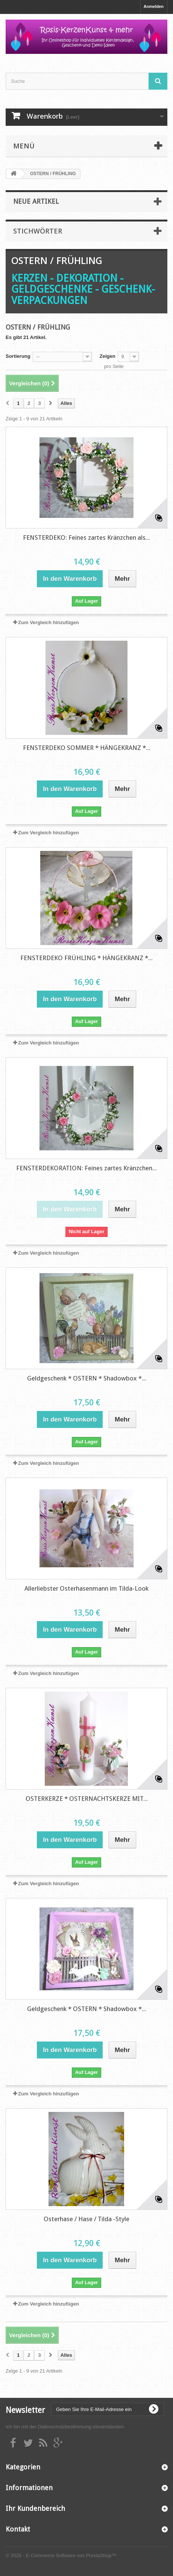  What do you see at coordinates (86, 1588) in the screenshot?
I see `Allerliebster Osterhasenmann im Tilda-Look` at bounding box center [86, 1588].